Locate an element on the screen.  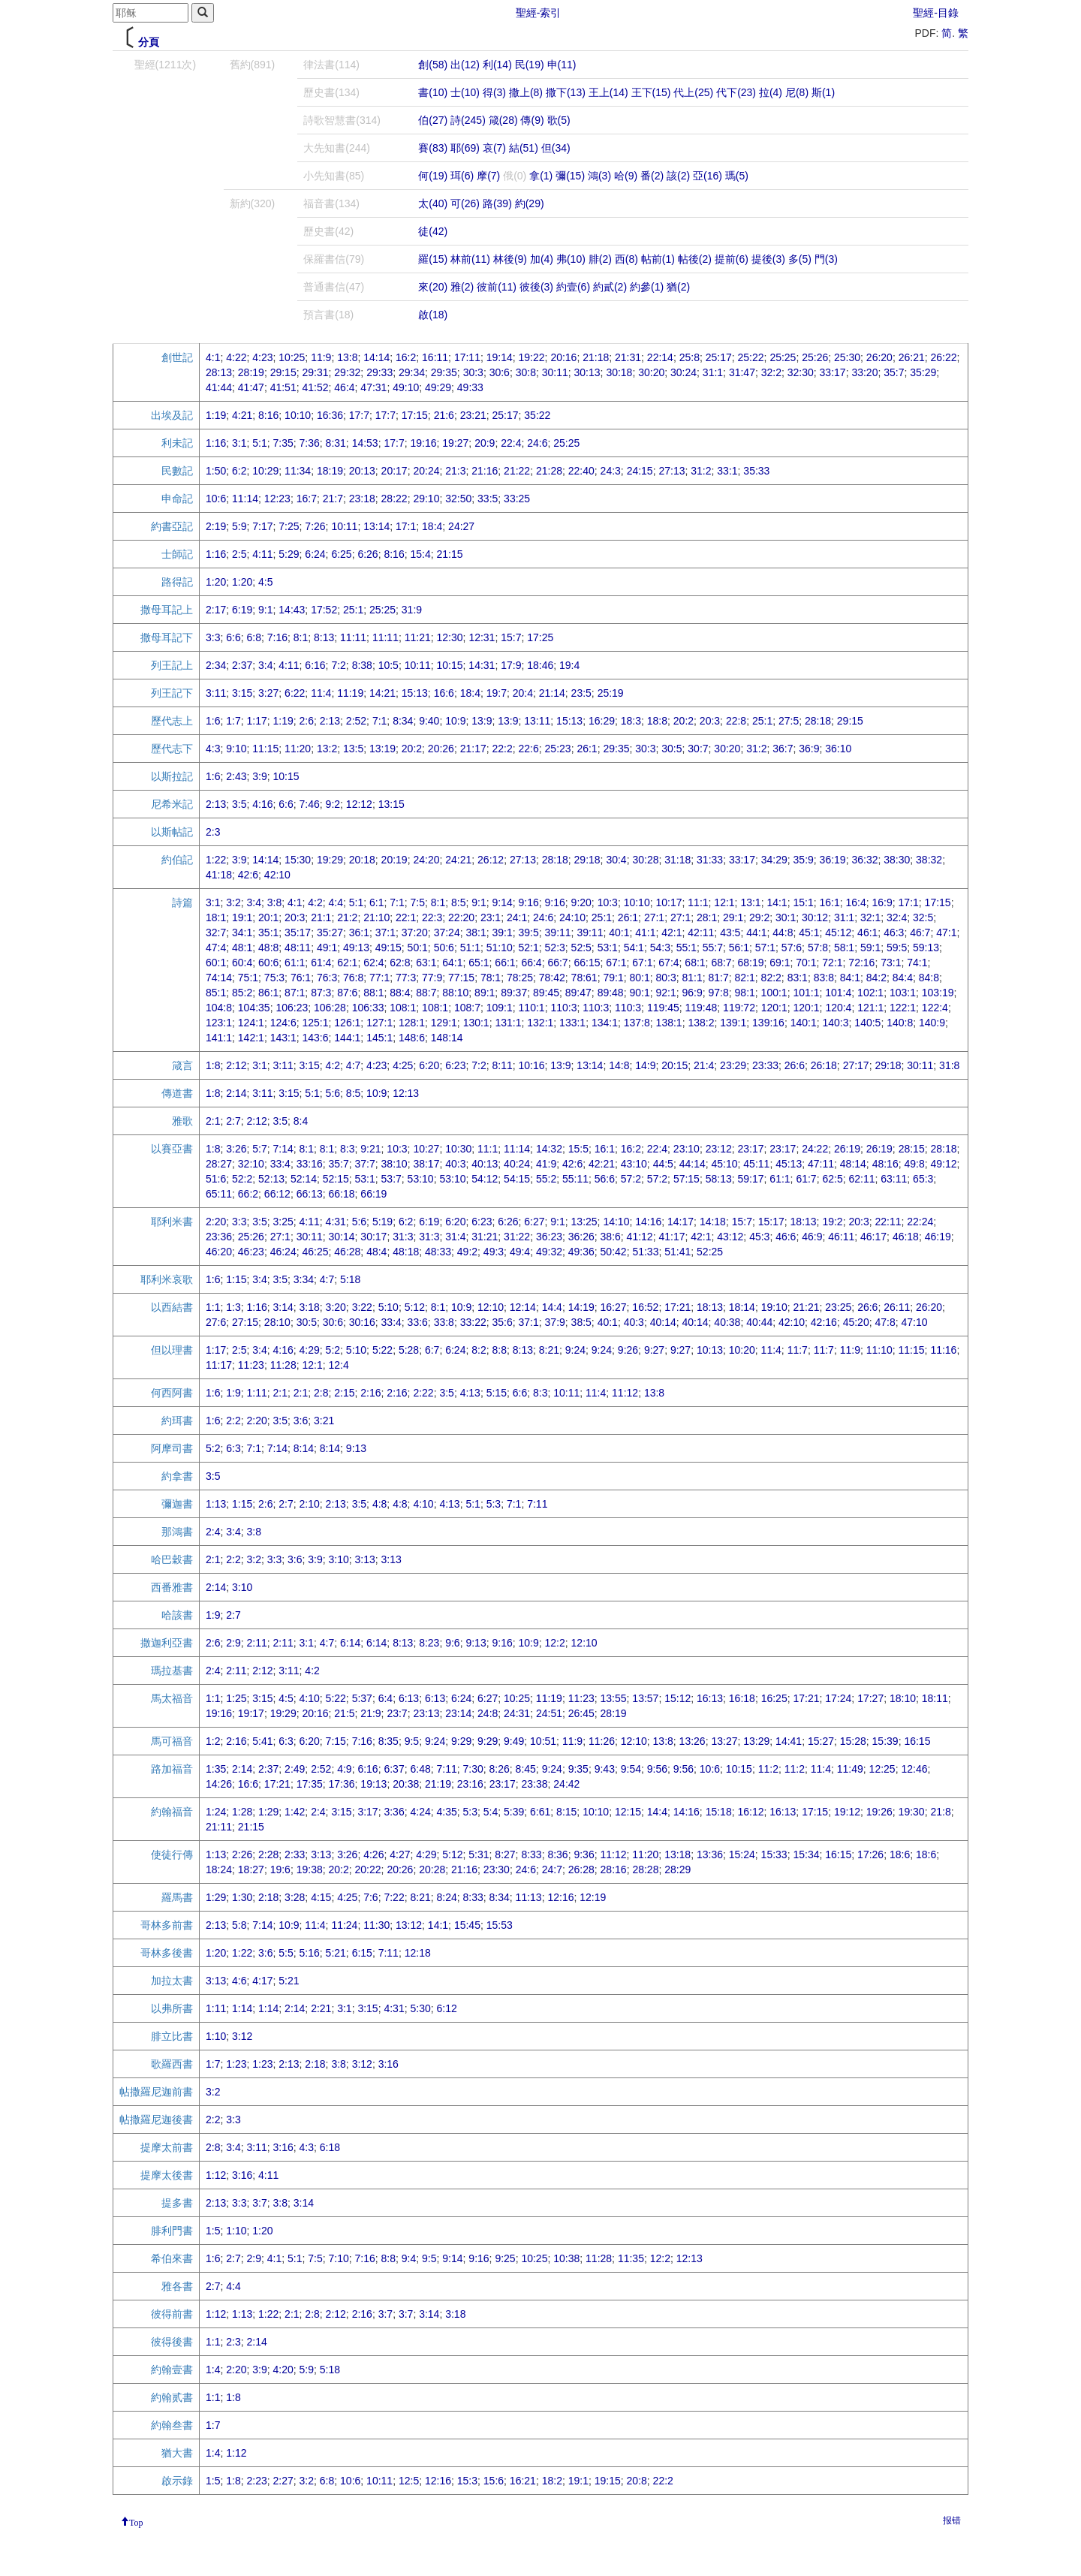
45:3 is located at coordinates (759, 1237).